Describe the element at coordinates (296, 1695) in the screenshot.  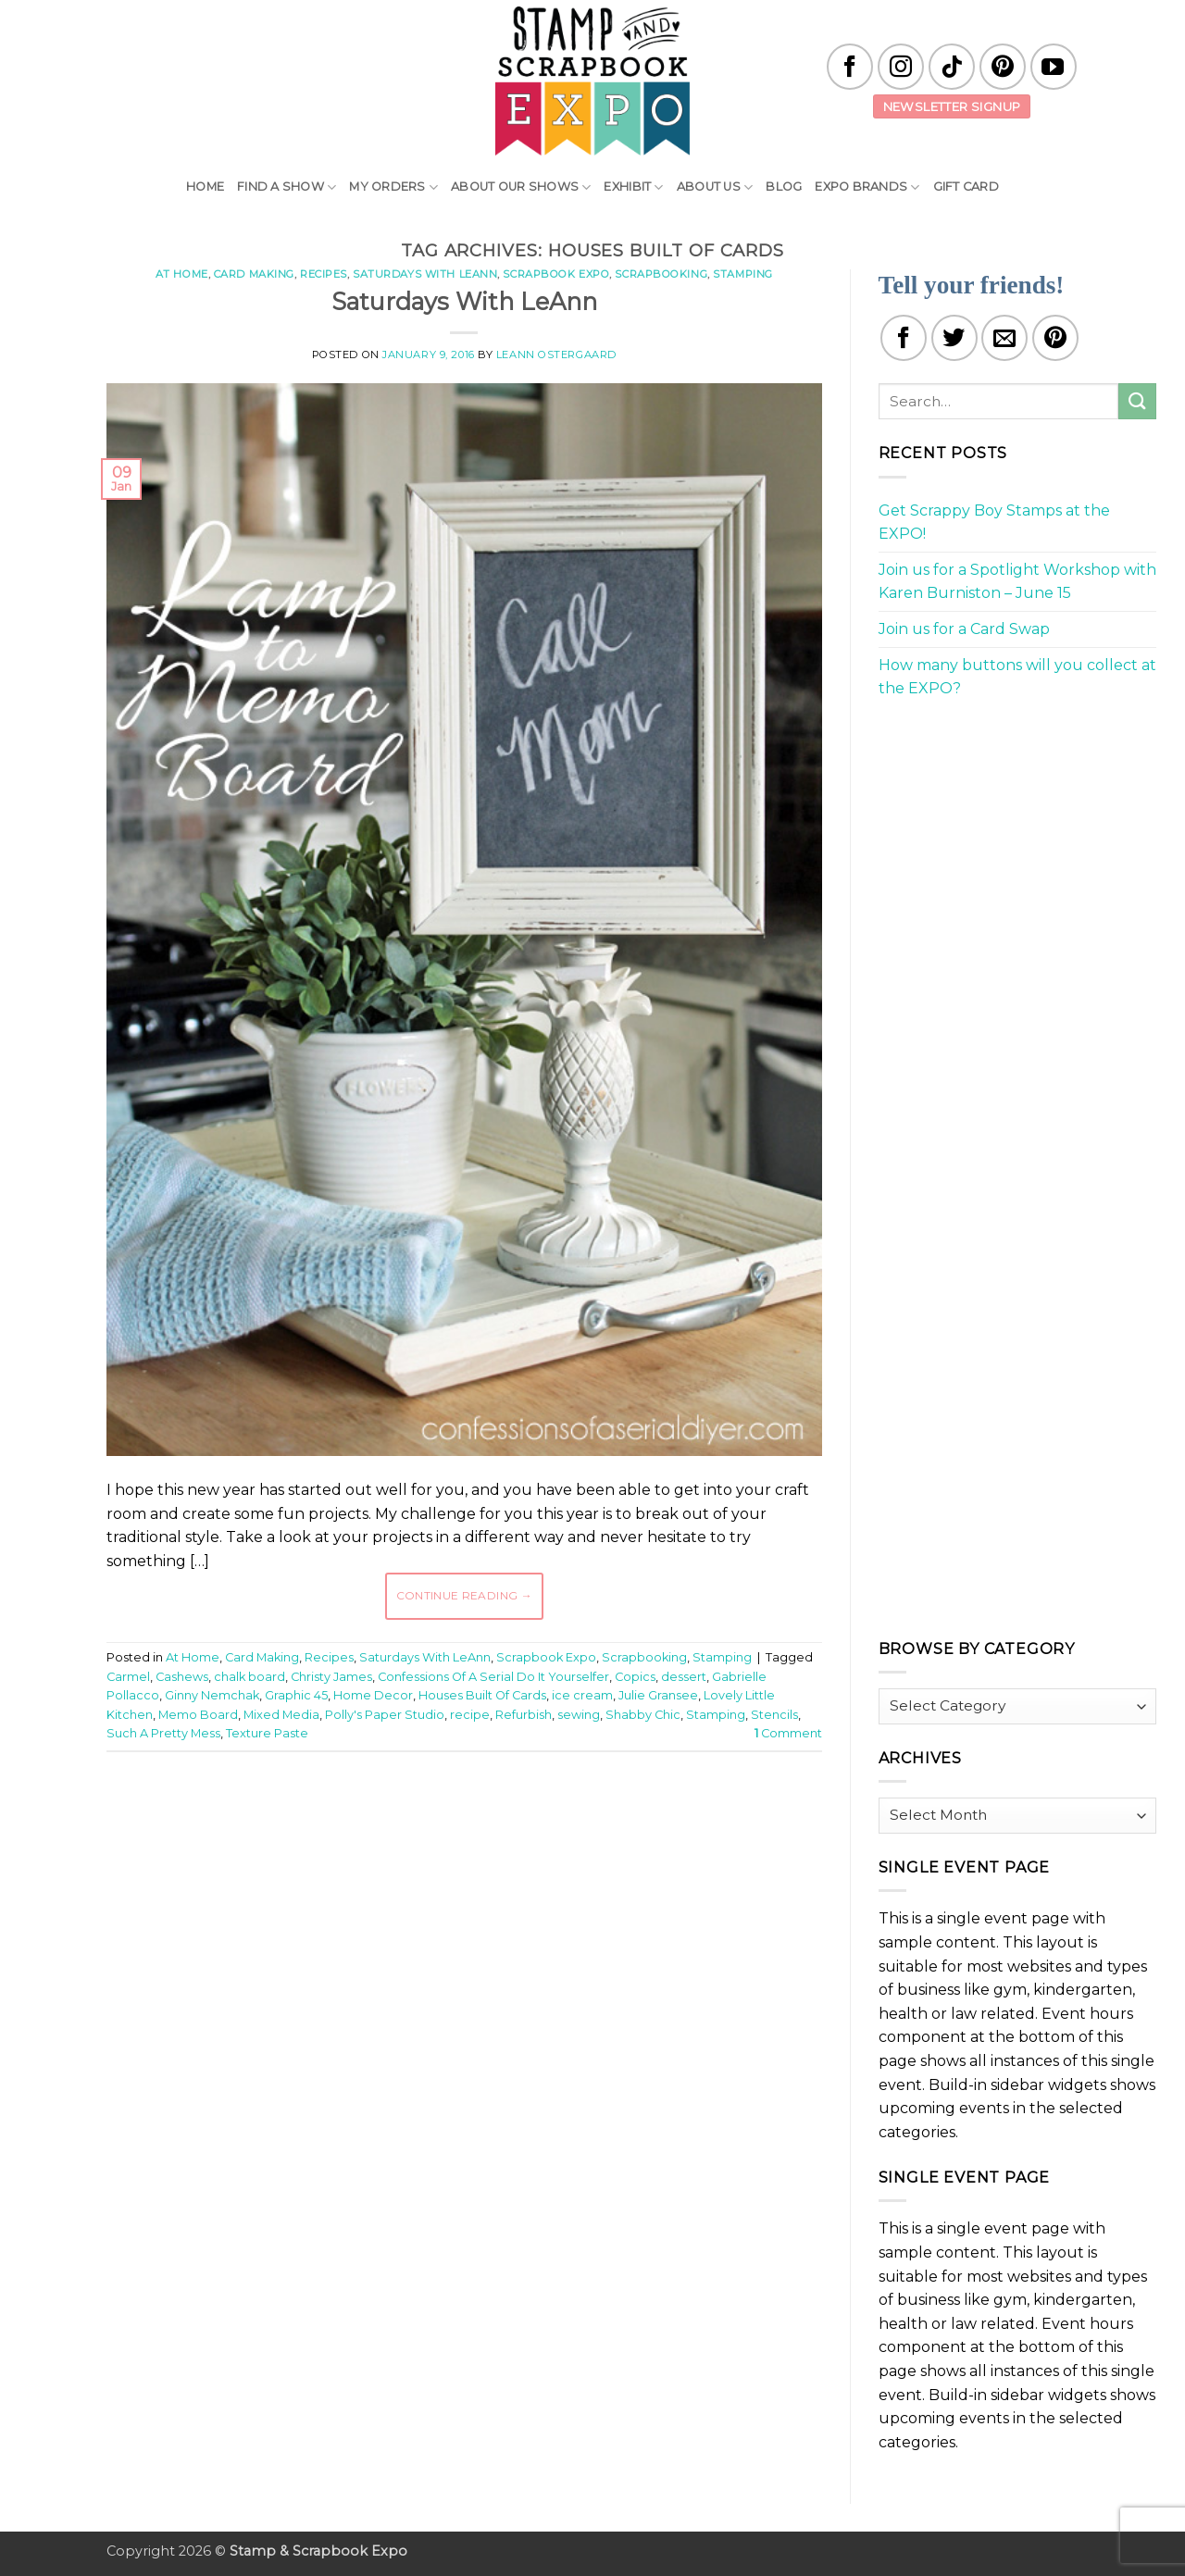
I see `Graphic 45` at that location.